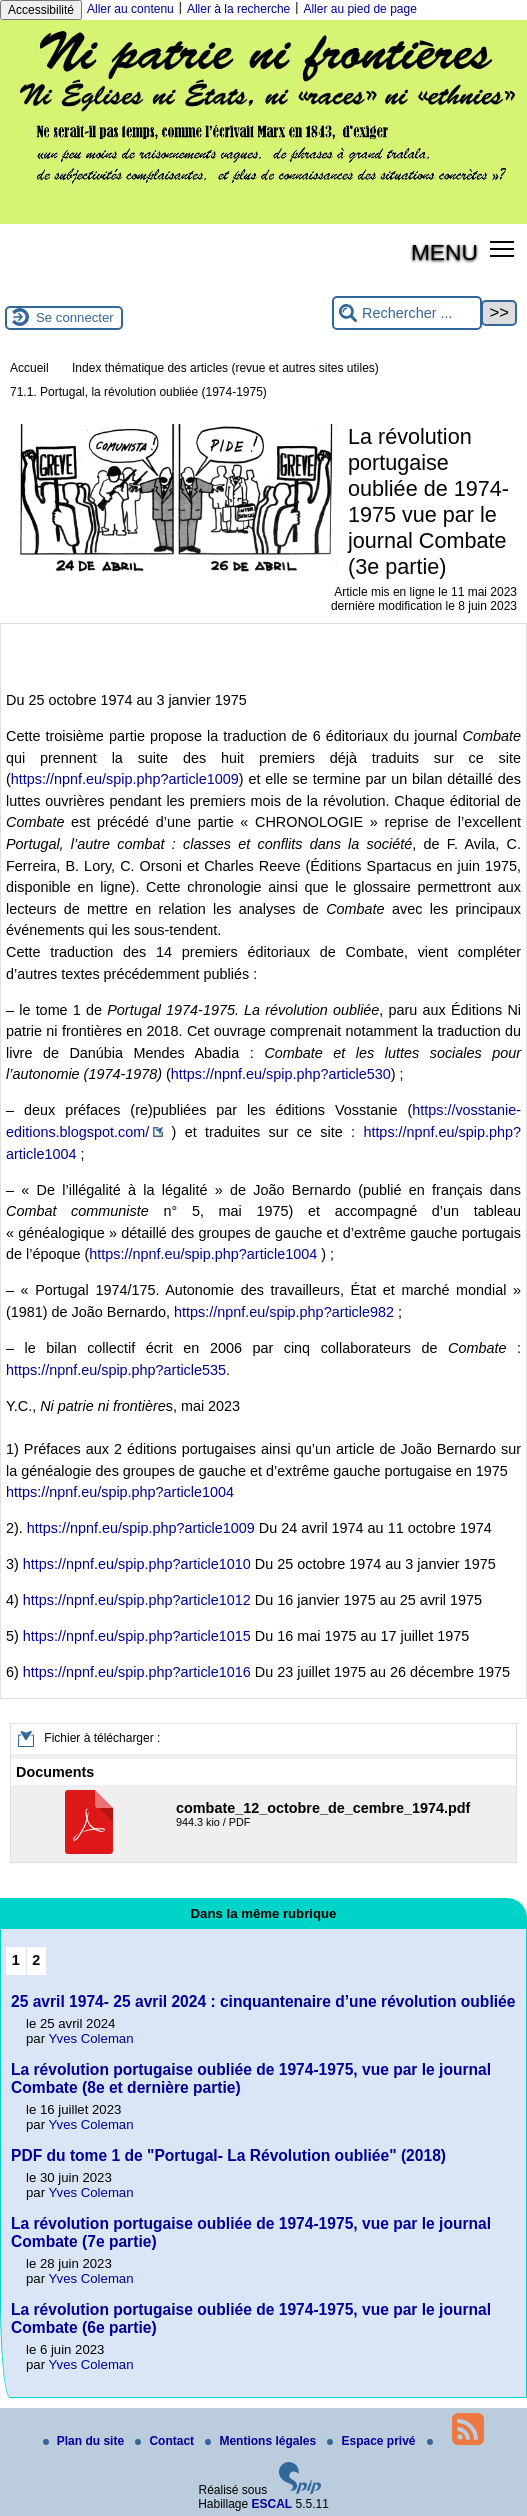 Image resolution: width=527 pixels, height=2516 pixels. Describe the element at coordinates (166, 2441) in the screenshot. I see `Contact` at that location.